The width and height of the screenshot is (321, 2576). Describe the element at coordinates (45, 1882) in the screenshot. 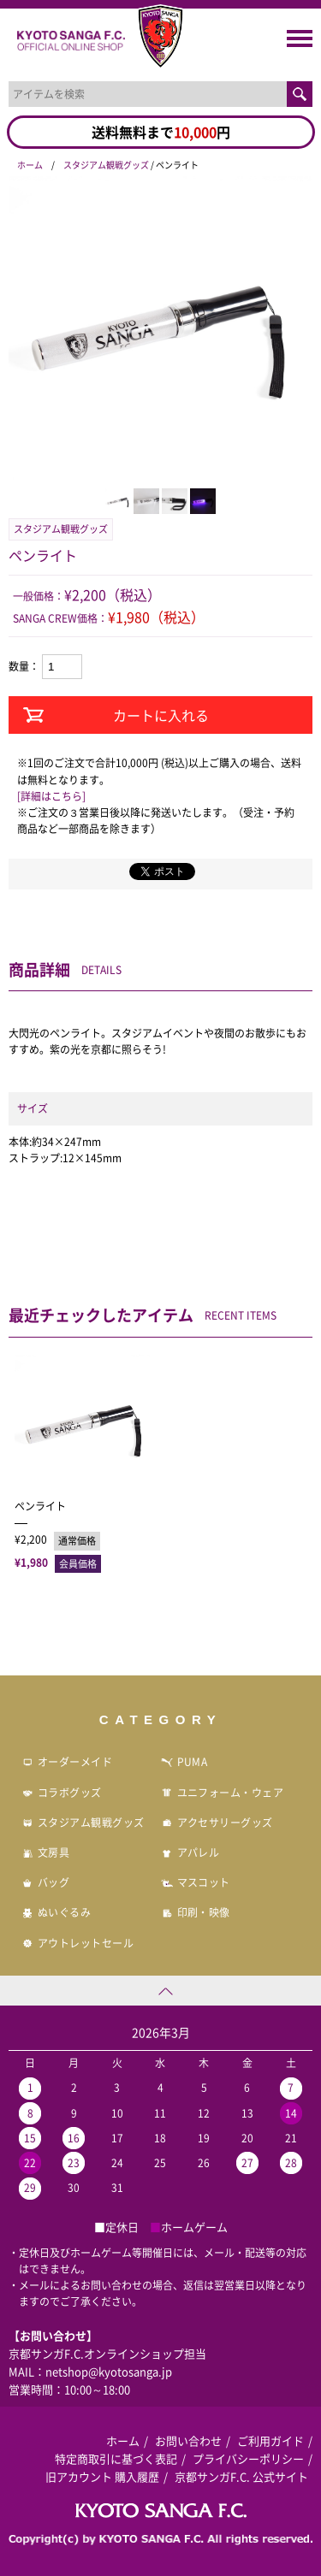

I see `バッグ` at that location.